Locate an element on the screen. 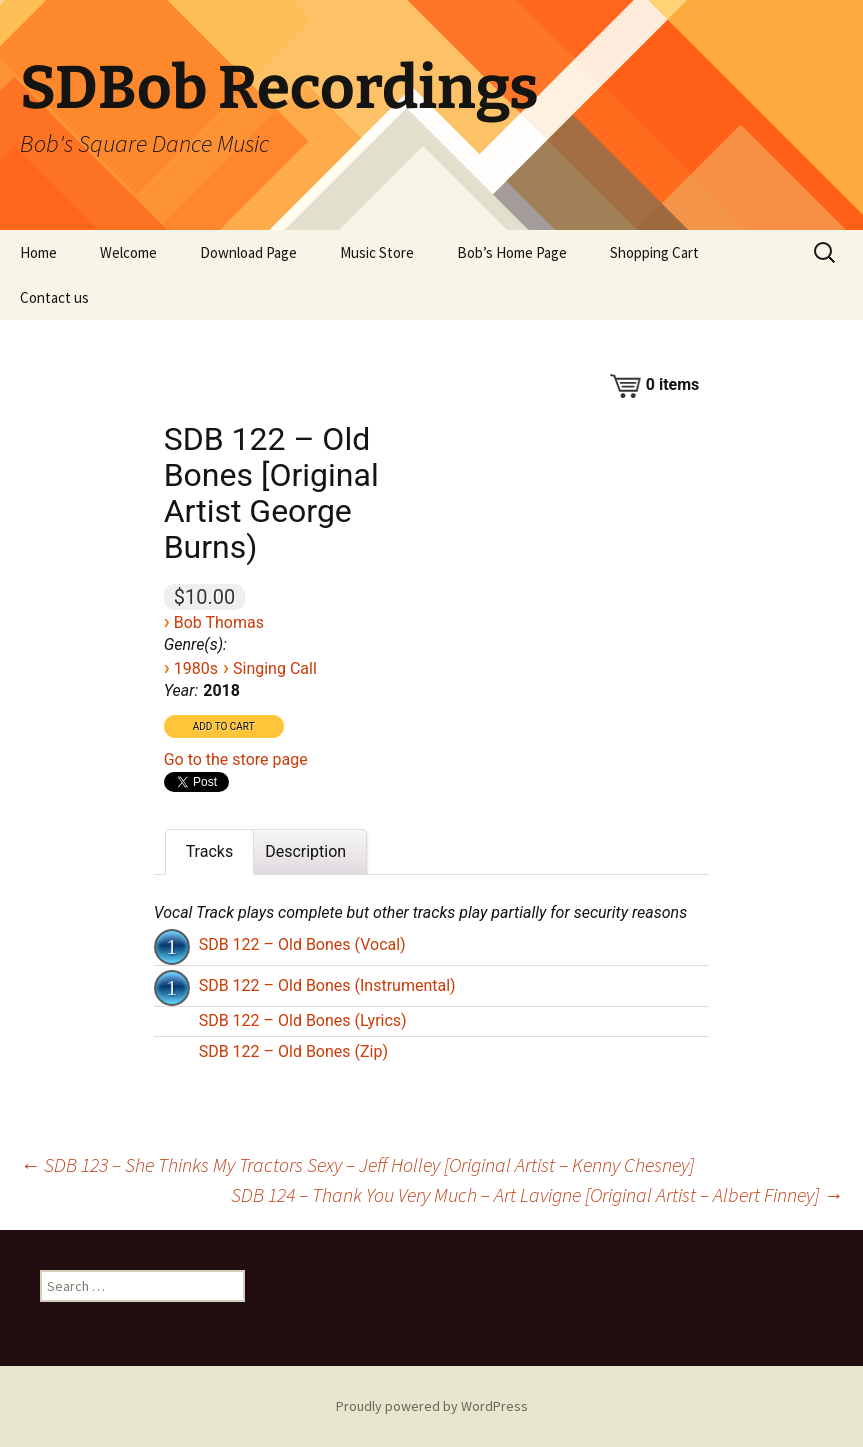  Contact us is located at coordinates (54, 297).